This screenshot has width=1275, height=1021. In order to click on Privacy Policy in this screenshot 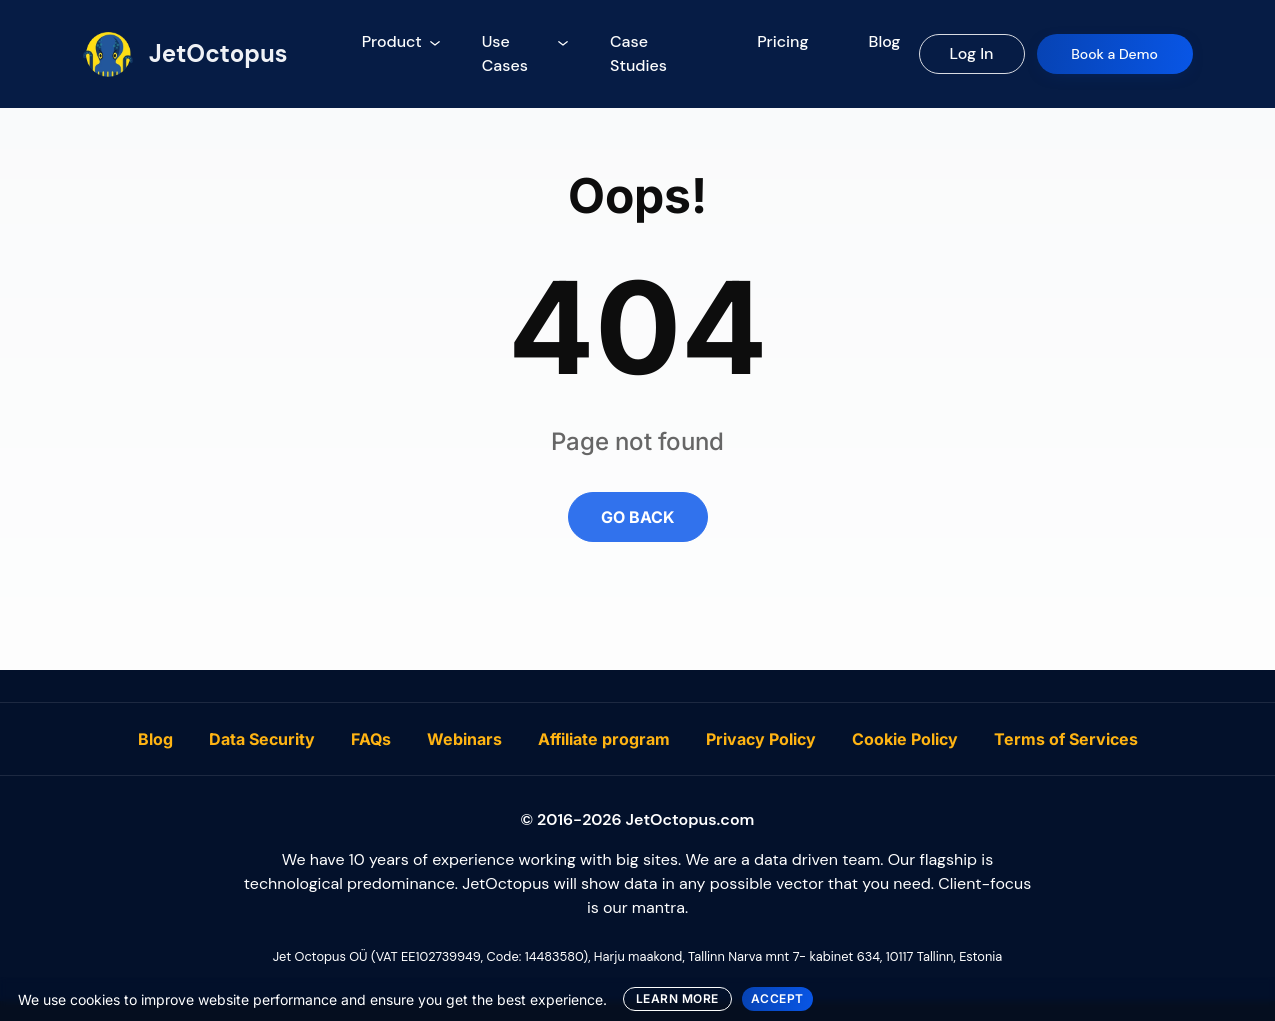, I will do `click(761, 739)`.